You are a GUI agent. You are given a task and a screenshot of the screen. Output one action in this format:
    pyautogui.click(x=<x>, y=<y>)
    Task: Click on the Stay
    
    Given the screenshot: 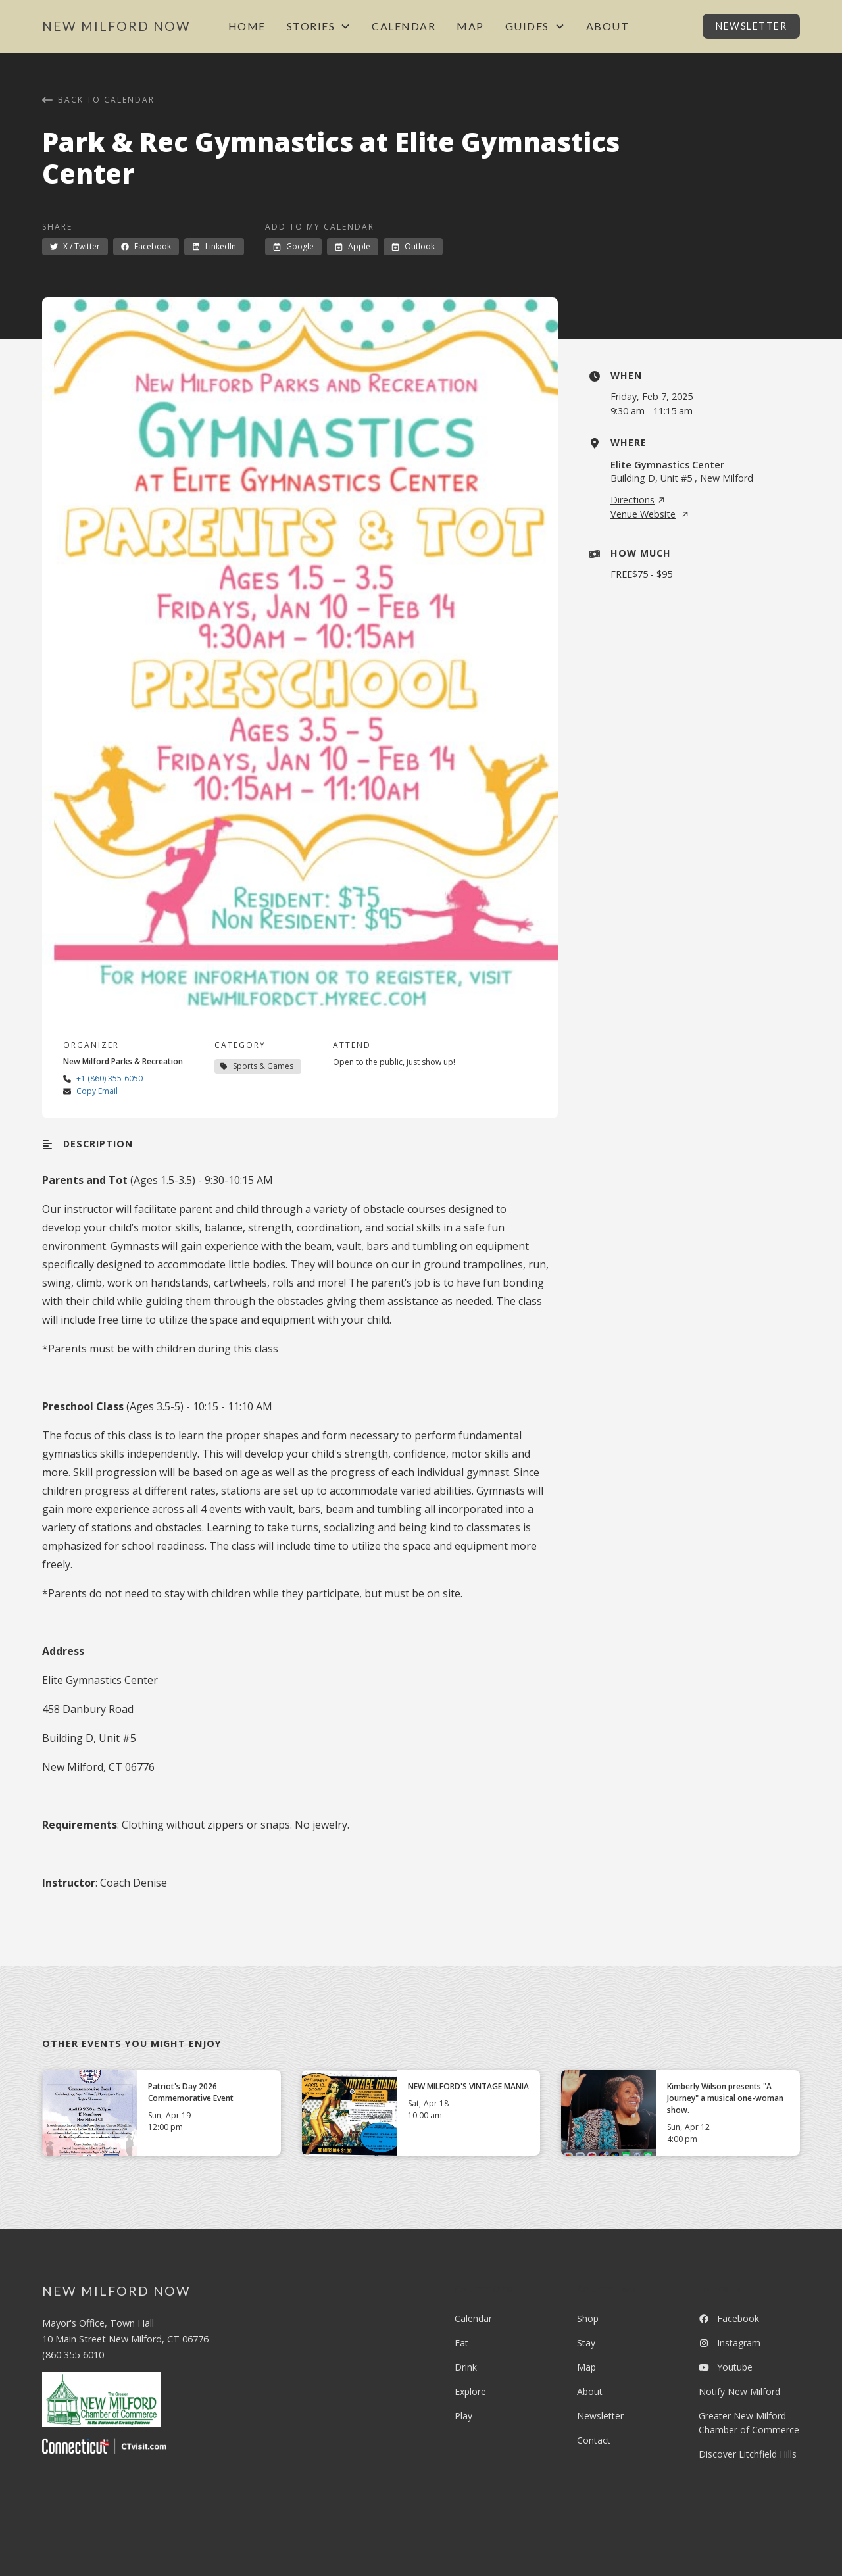 What is the action you would take?
    pyautogui.click(x=586, y=2343)
    